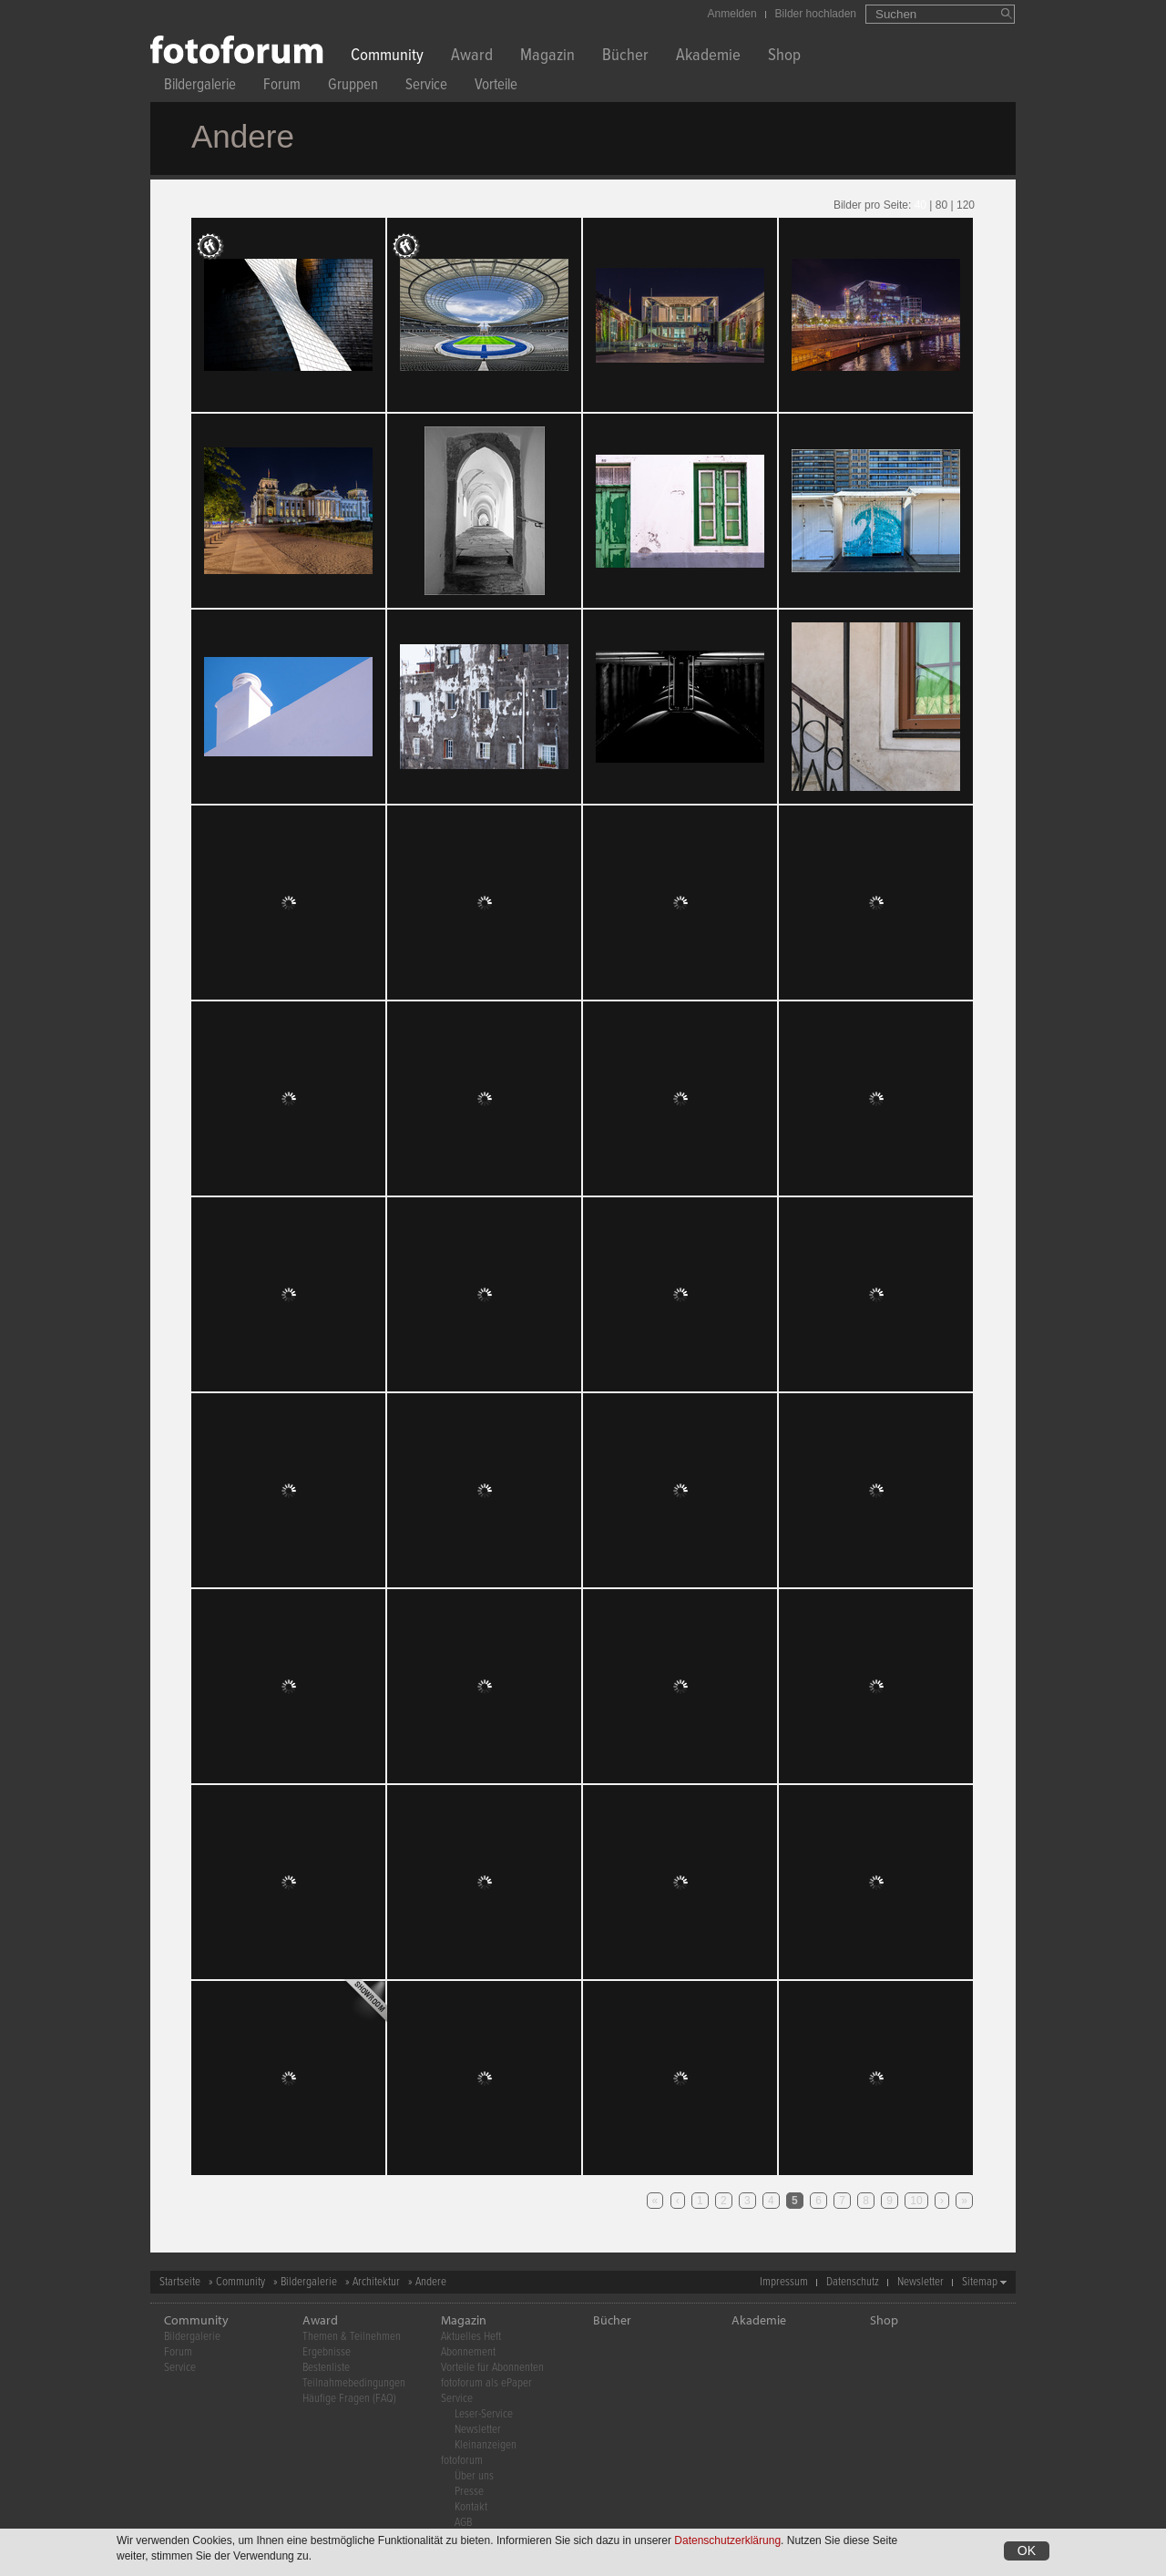  I want to click on Anmelden, so click(732, 13).